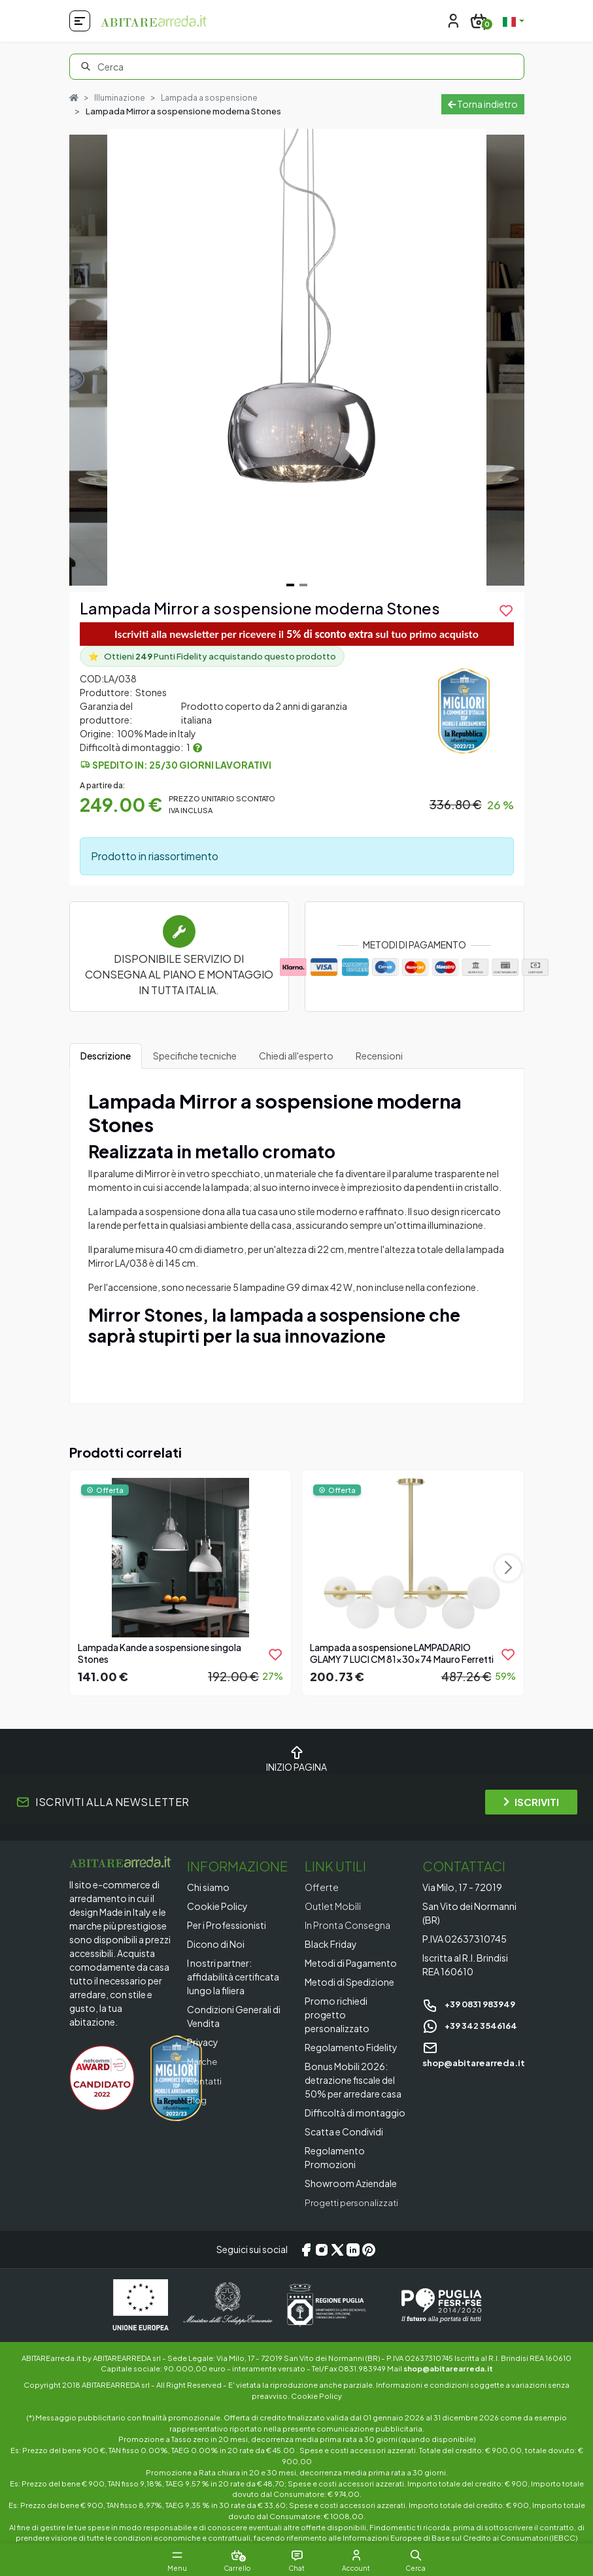 The height and width of the screenshot is (2576, 593). Describe the element at coordinates (472, 2004) in the screenshot. I see `+39 0831 983949` at that location.